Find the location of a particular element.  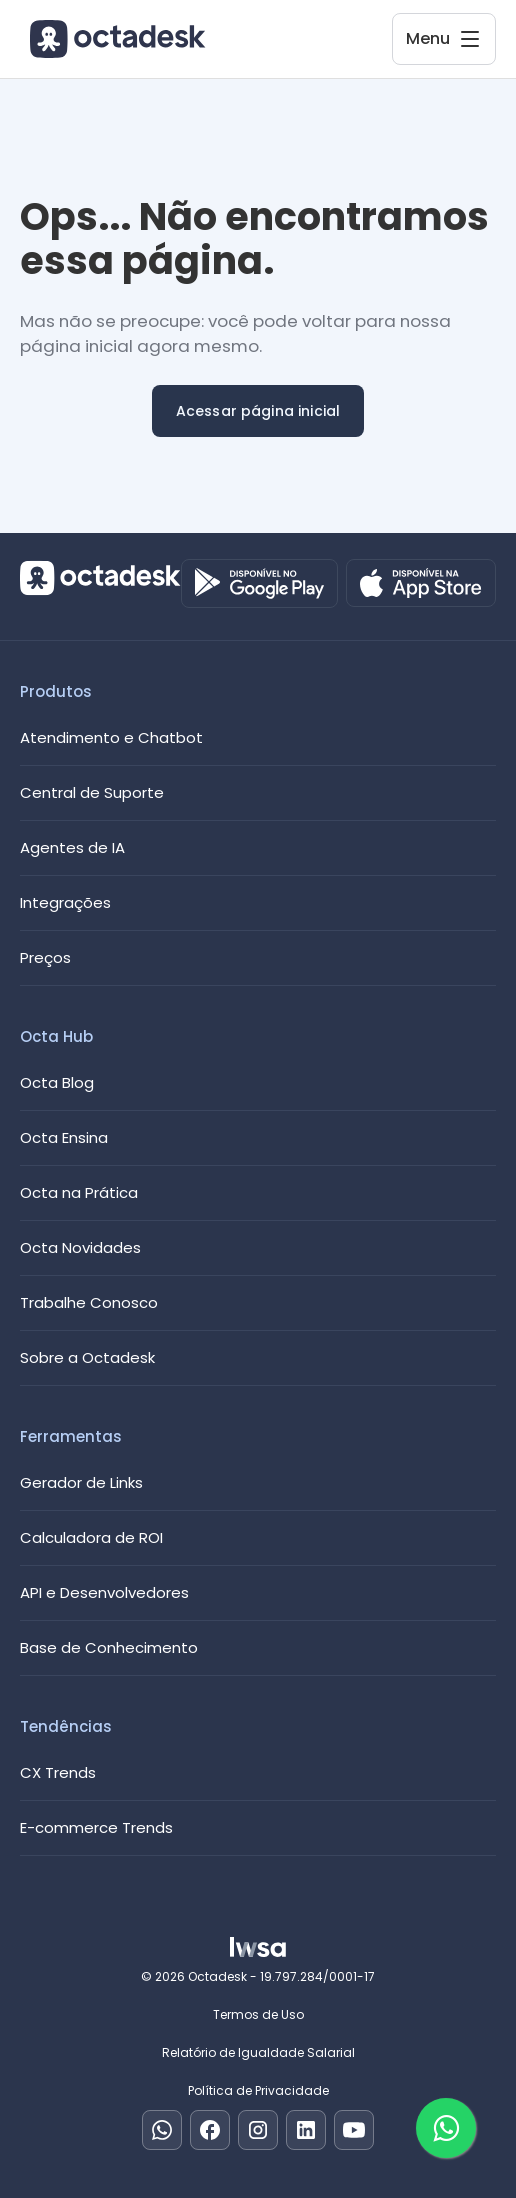

Trabalhe Conosco is located at coordinates (89, 1302).